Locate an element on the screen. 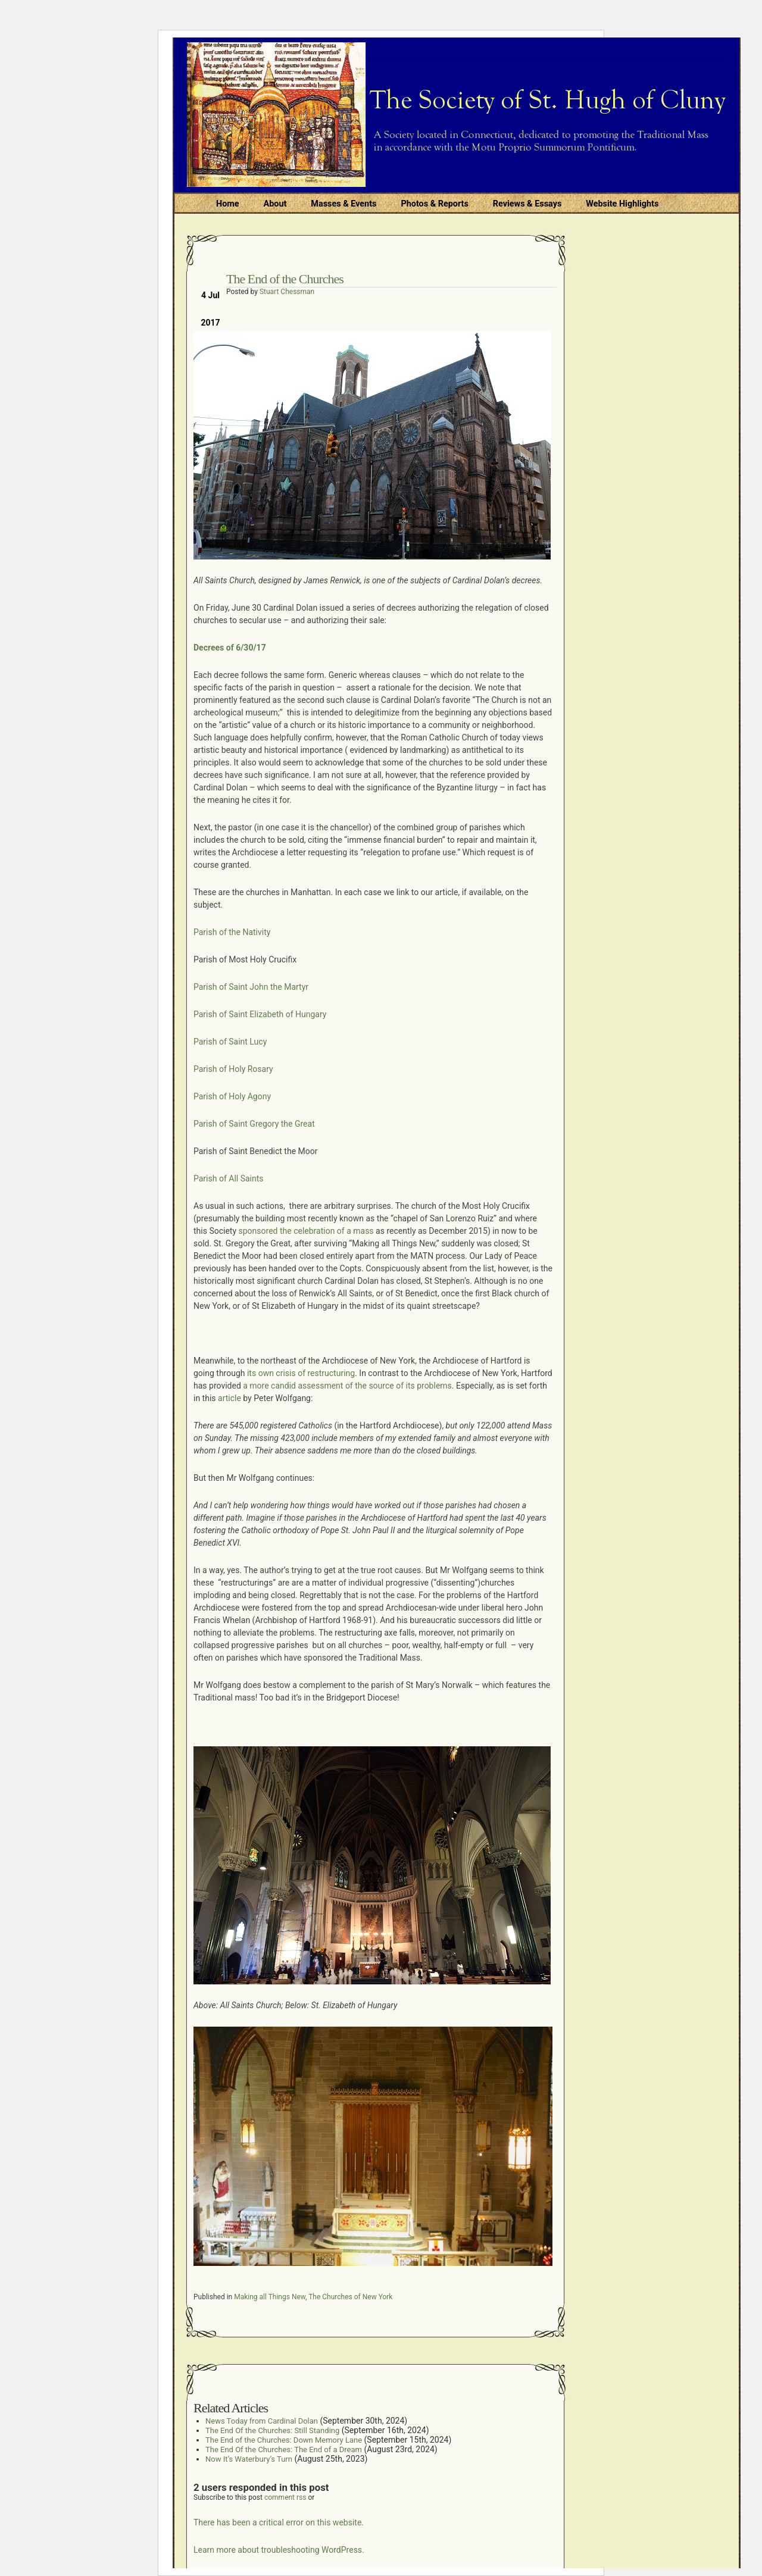  its own crisis of restructuring is located at coordinates (301, 1373).